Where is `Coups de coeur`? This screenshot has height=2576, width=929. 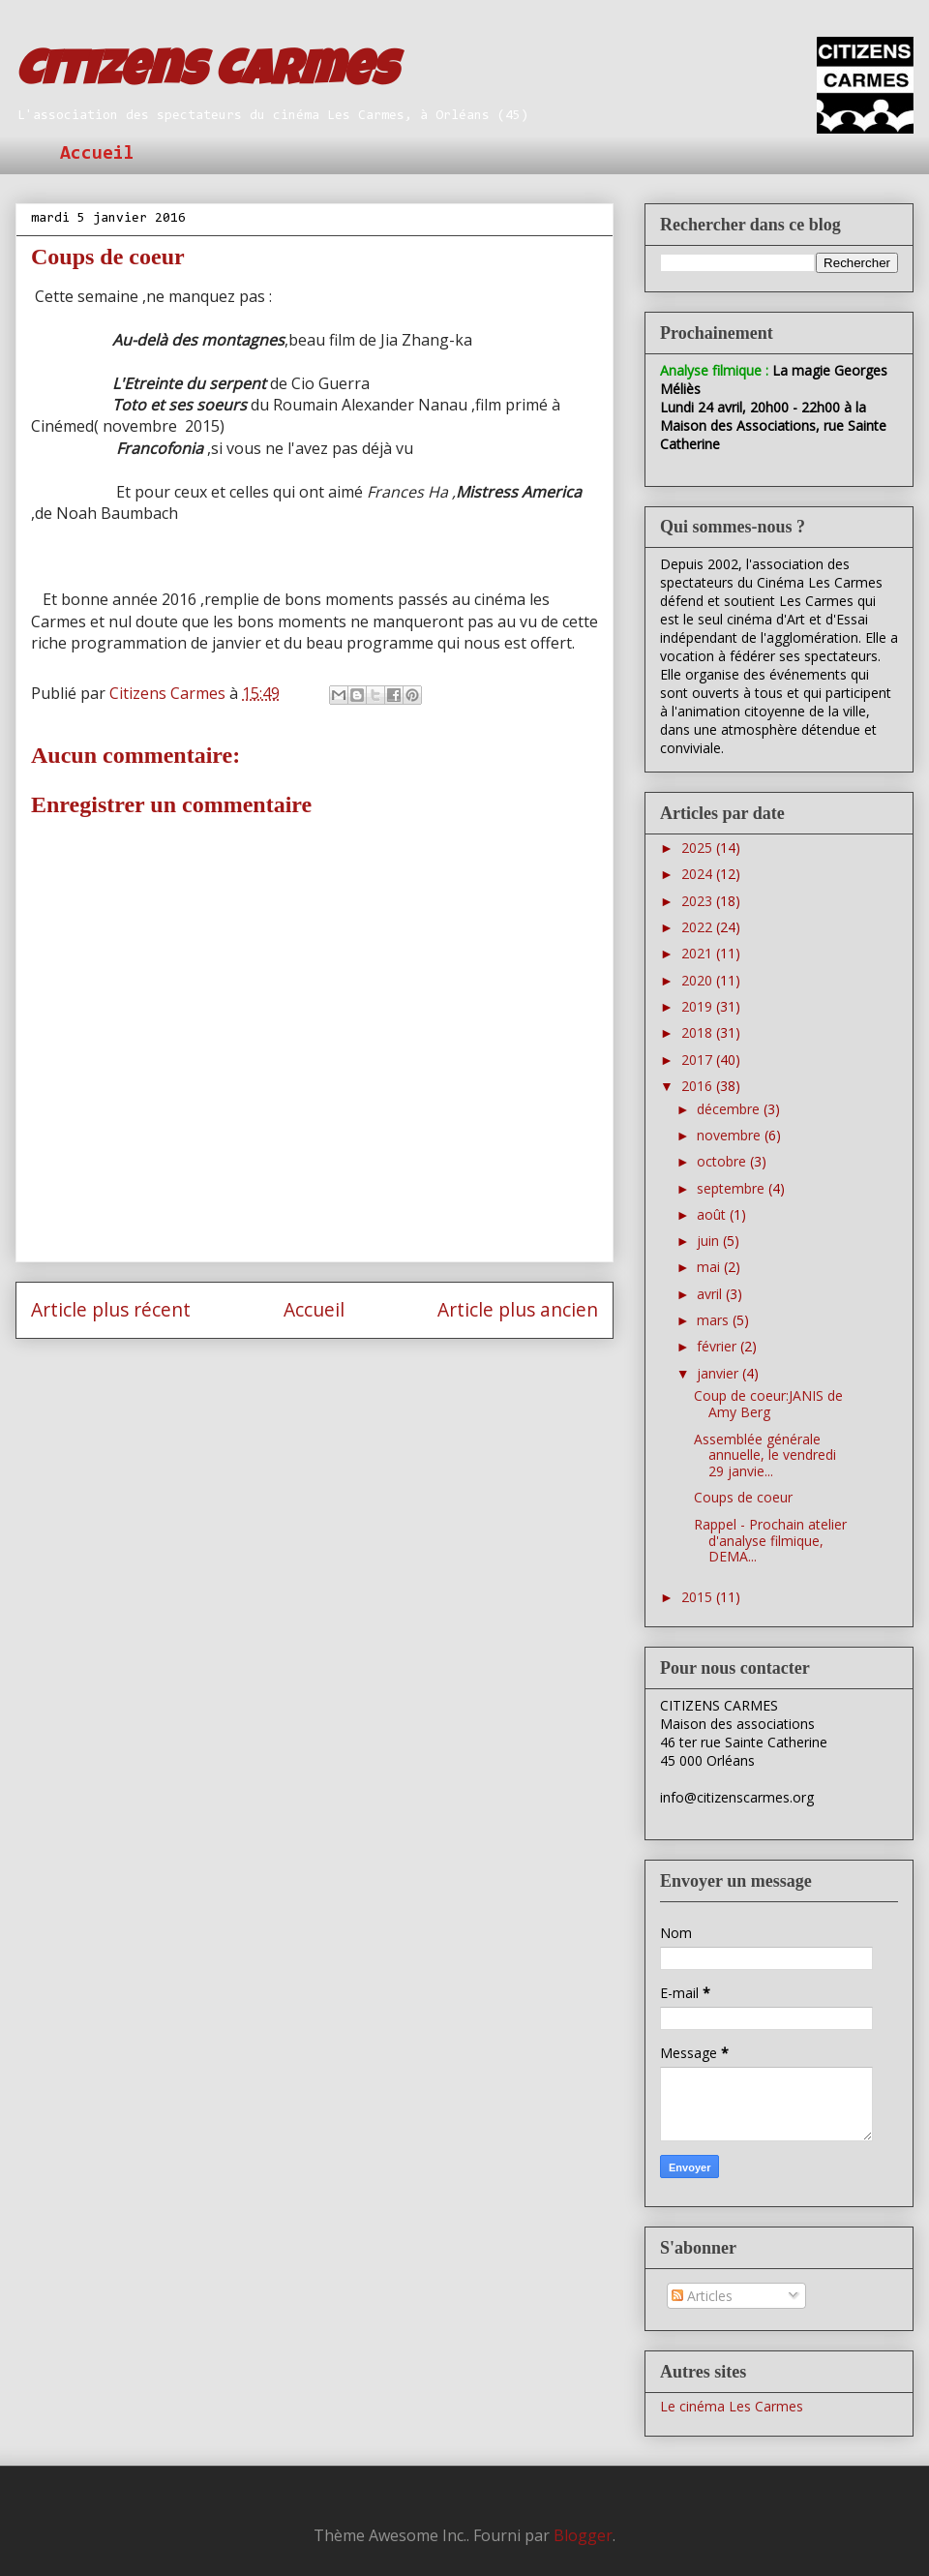
Coups de coeur is located at coordinates (743, 1497).